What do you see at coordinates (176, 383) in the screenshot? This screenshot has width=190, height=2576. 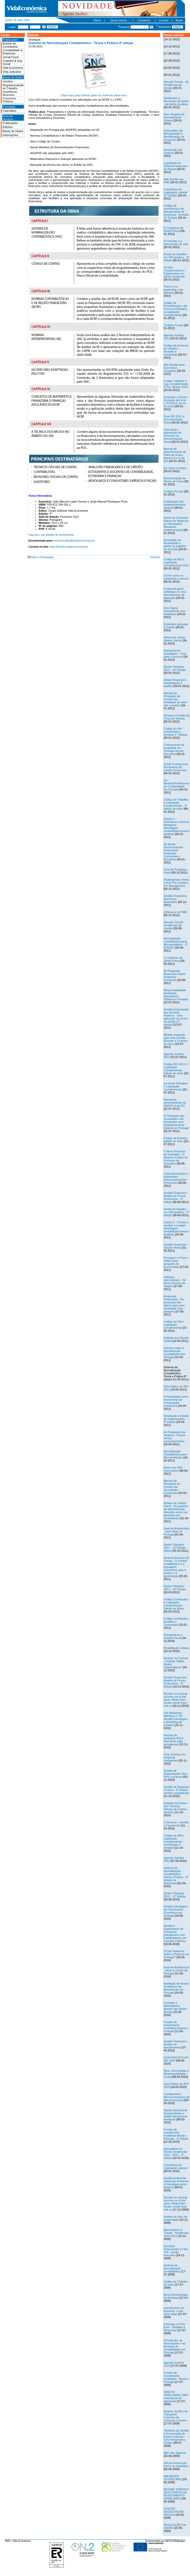 I see `Codigo Trabalho e Leg. Complementar 4ª Ed. (Bolso) 2012` at bounding box center [176, 383].